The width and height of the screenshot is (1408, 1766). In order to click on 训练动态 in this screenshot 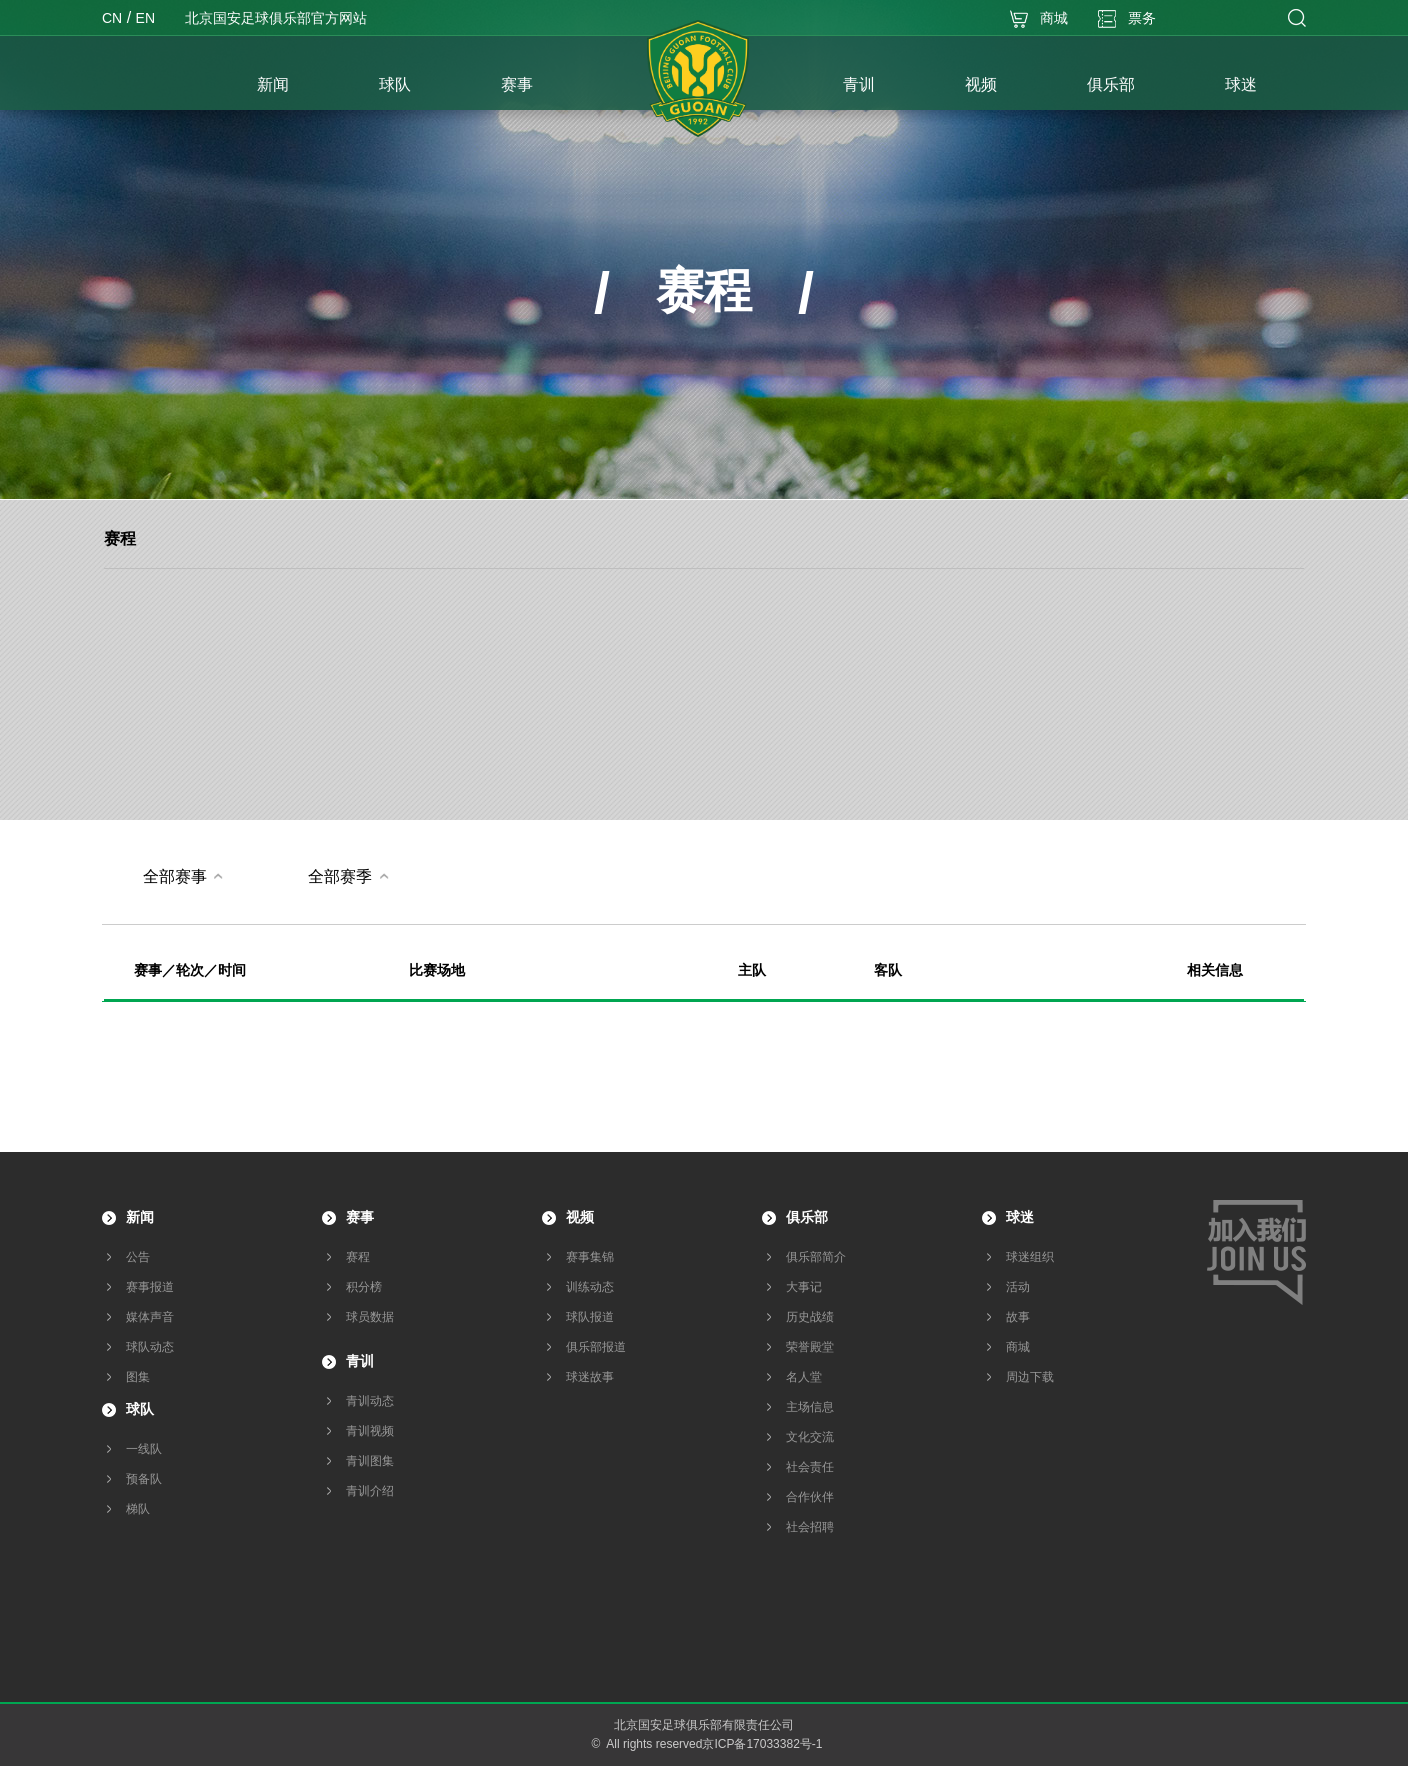, I will do `click(590, 1287)`.